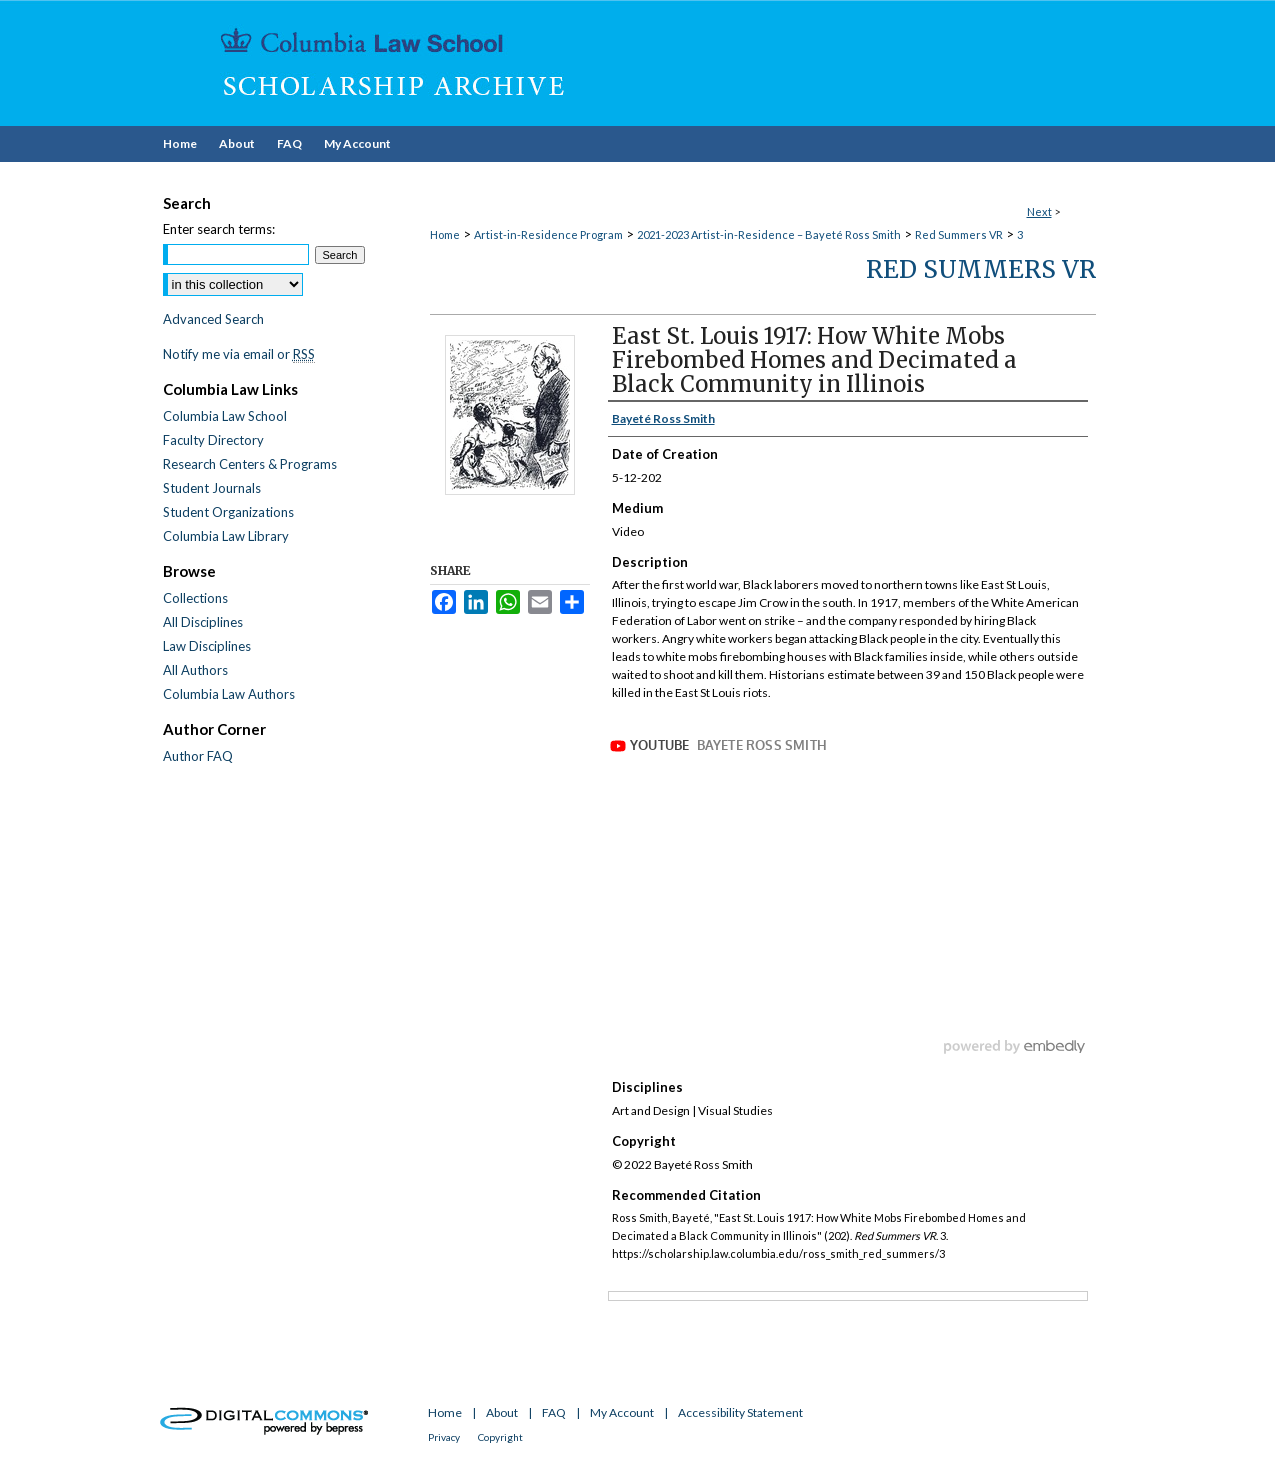  What do you see at coordinates (195, 670) in the screenshot?
I see `All Authors` at bounding box center [195, 670].